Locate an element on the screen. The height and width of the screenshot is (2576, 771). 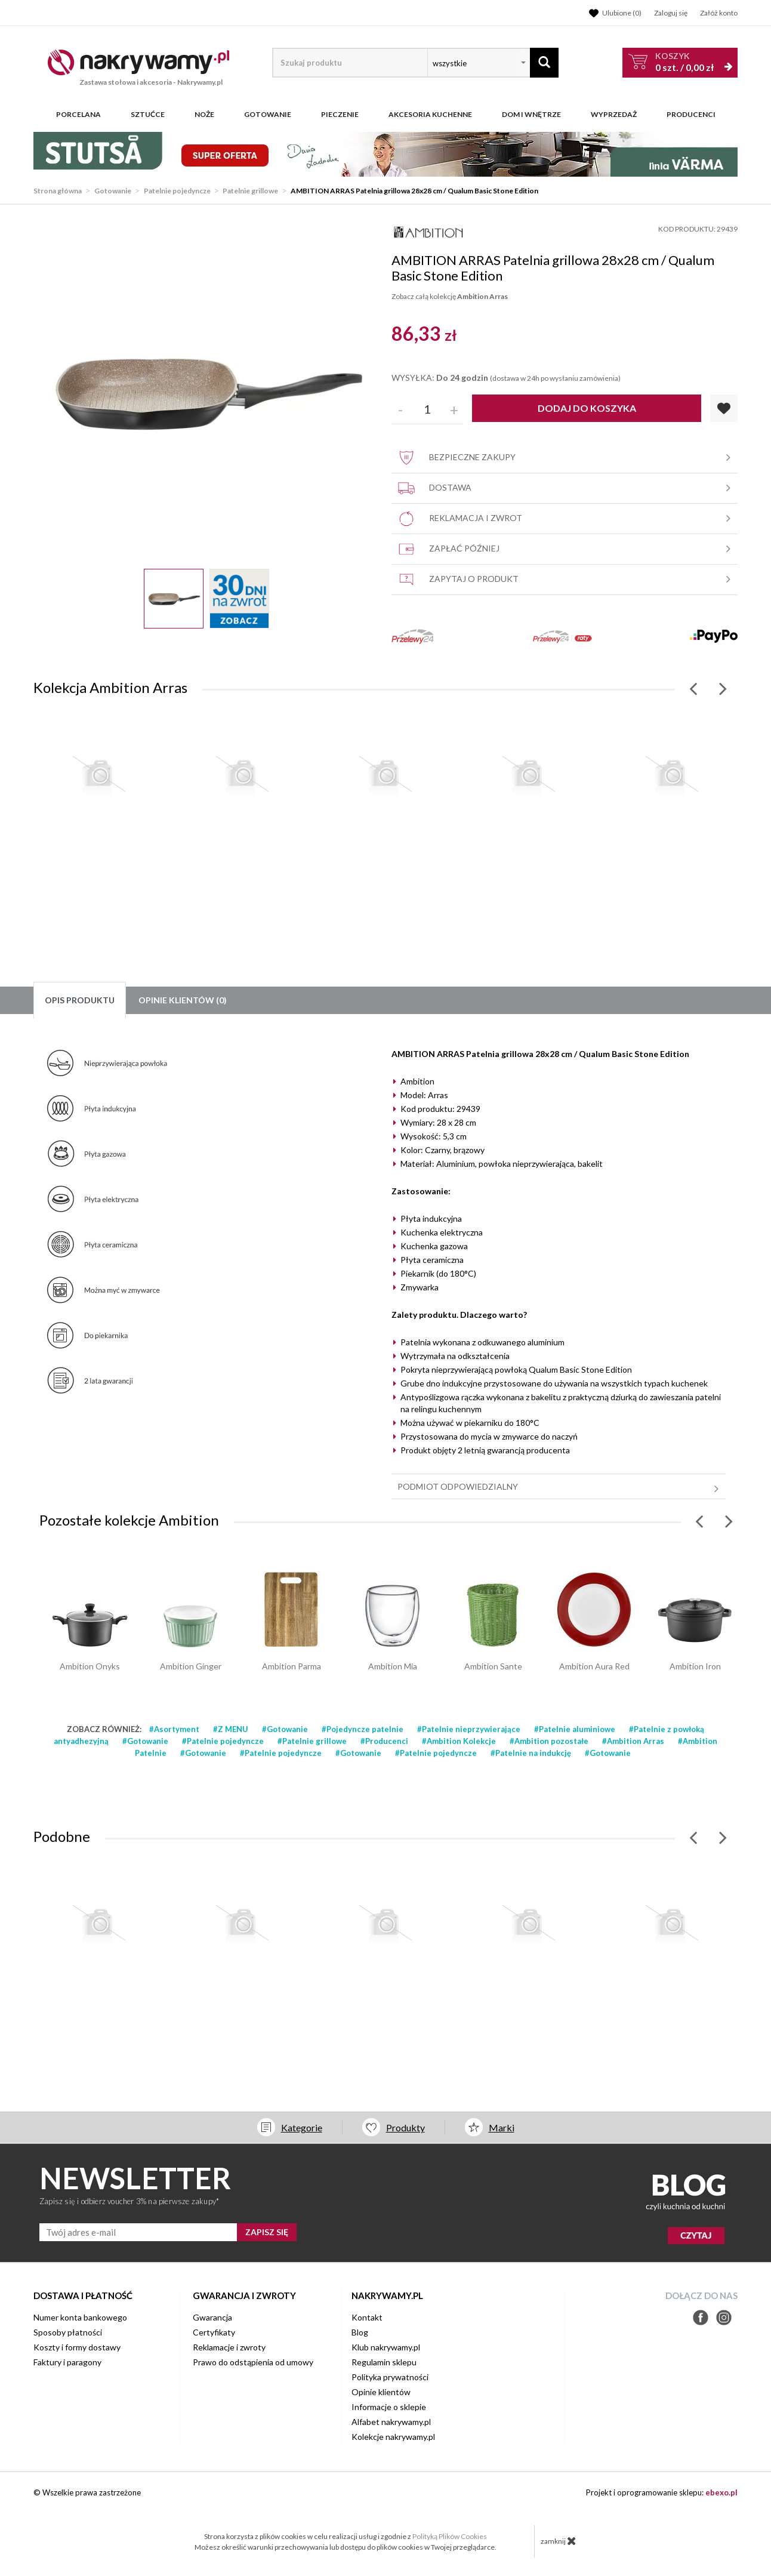
Instagram is located at coordinates (724, 2317).